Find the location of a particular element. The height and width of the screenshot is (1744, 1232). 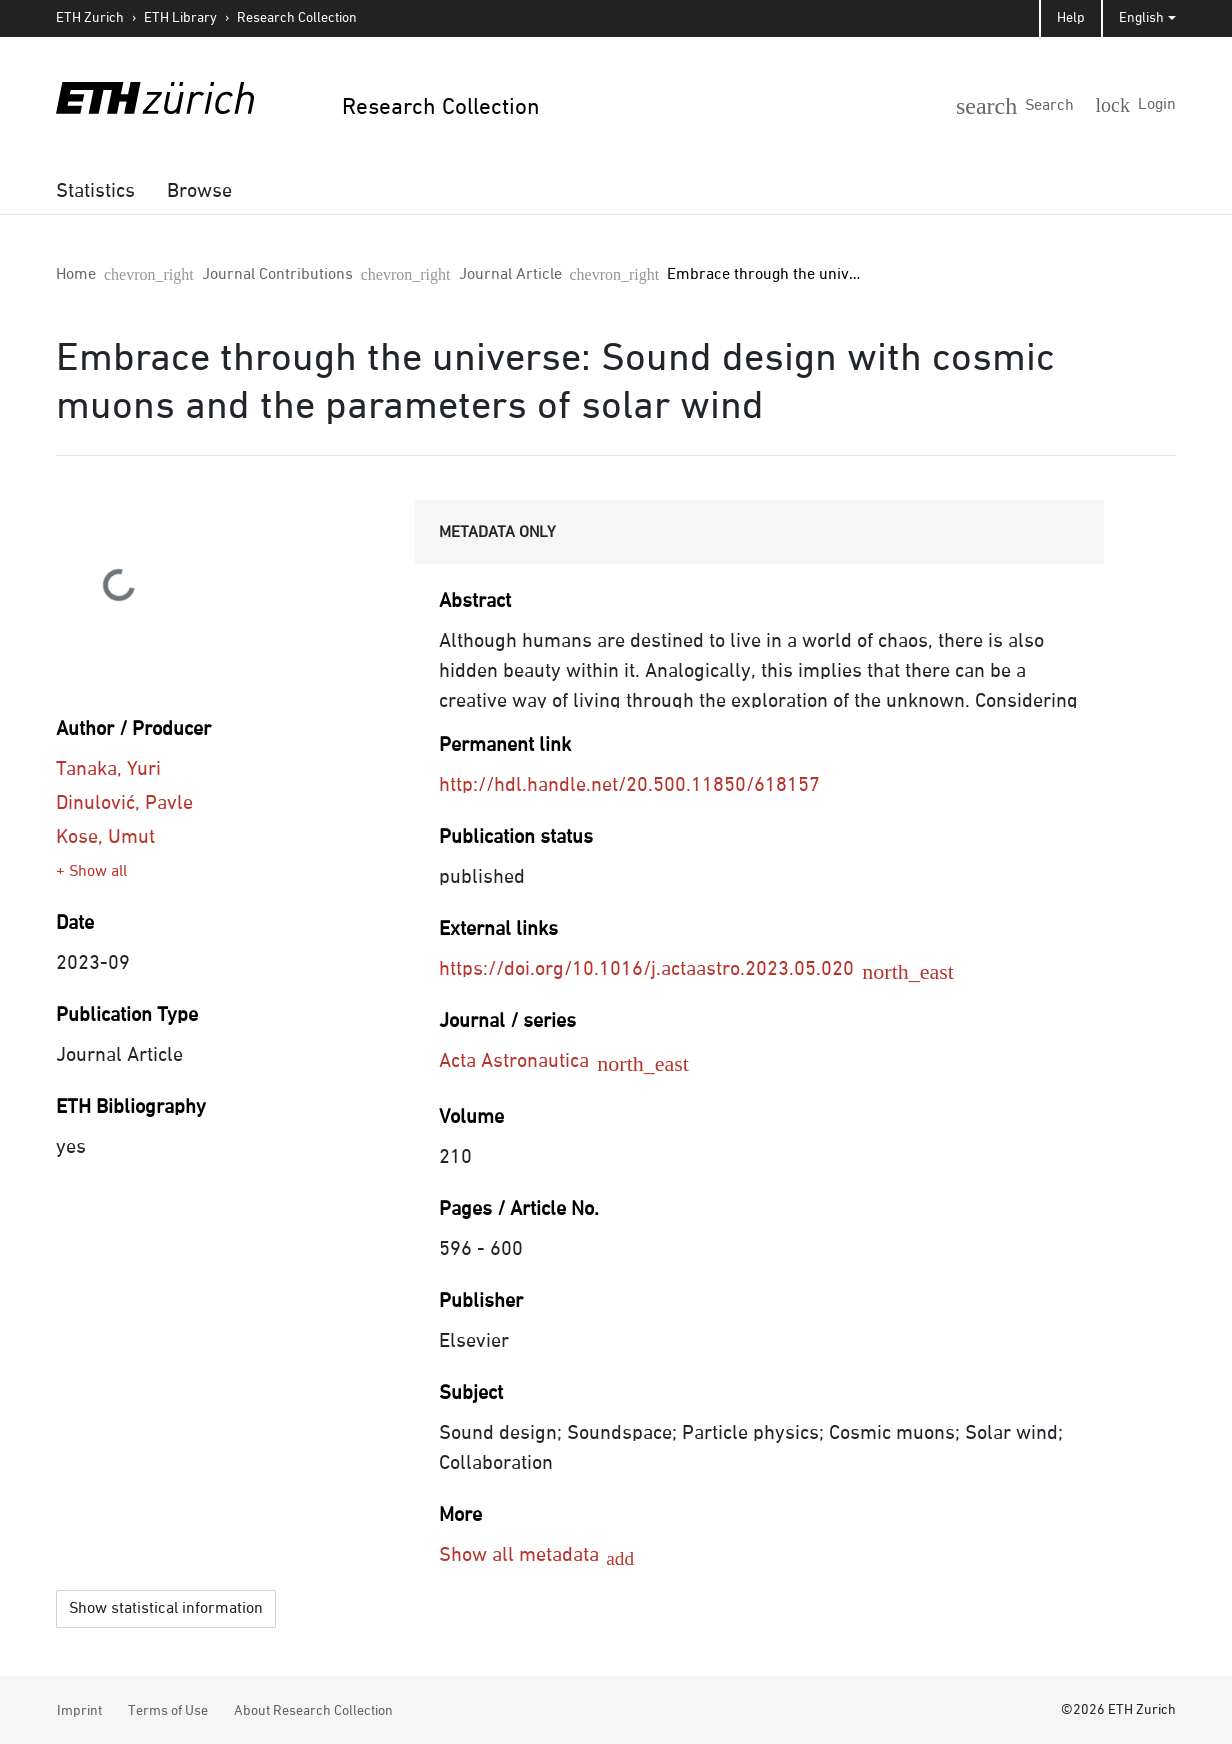

[menuitem] is located at coordinates (95, 191).